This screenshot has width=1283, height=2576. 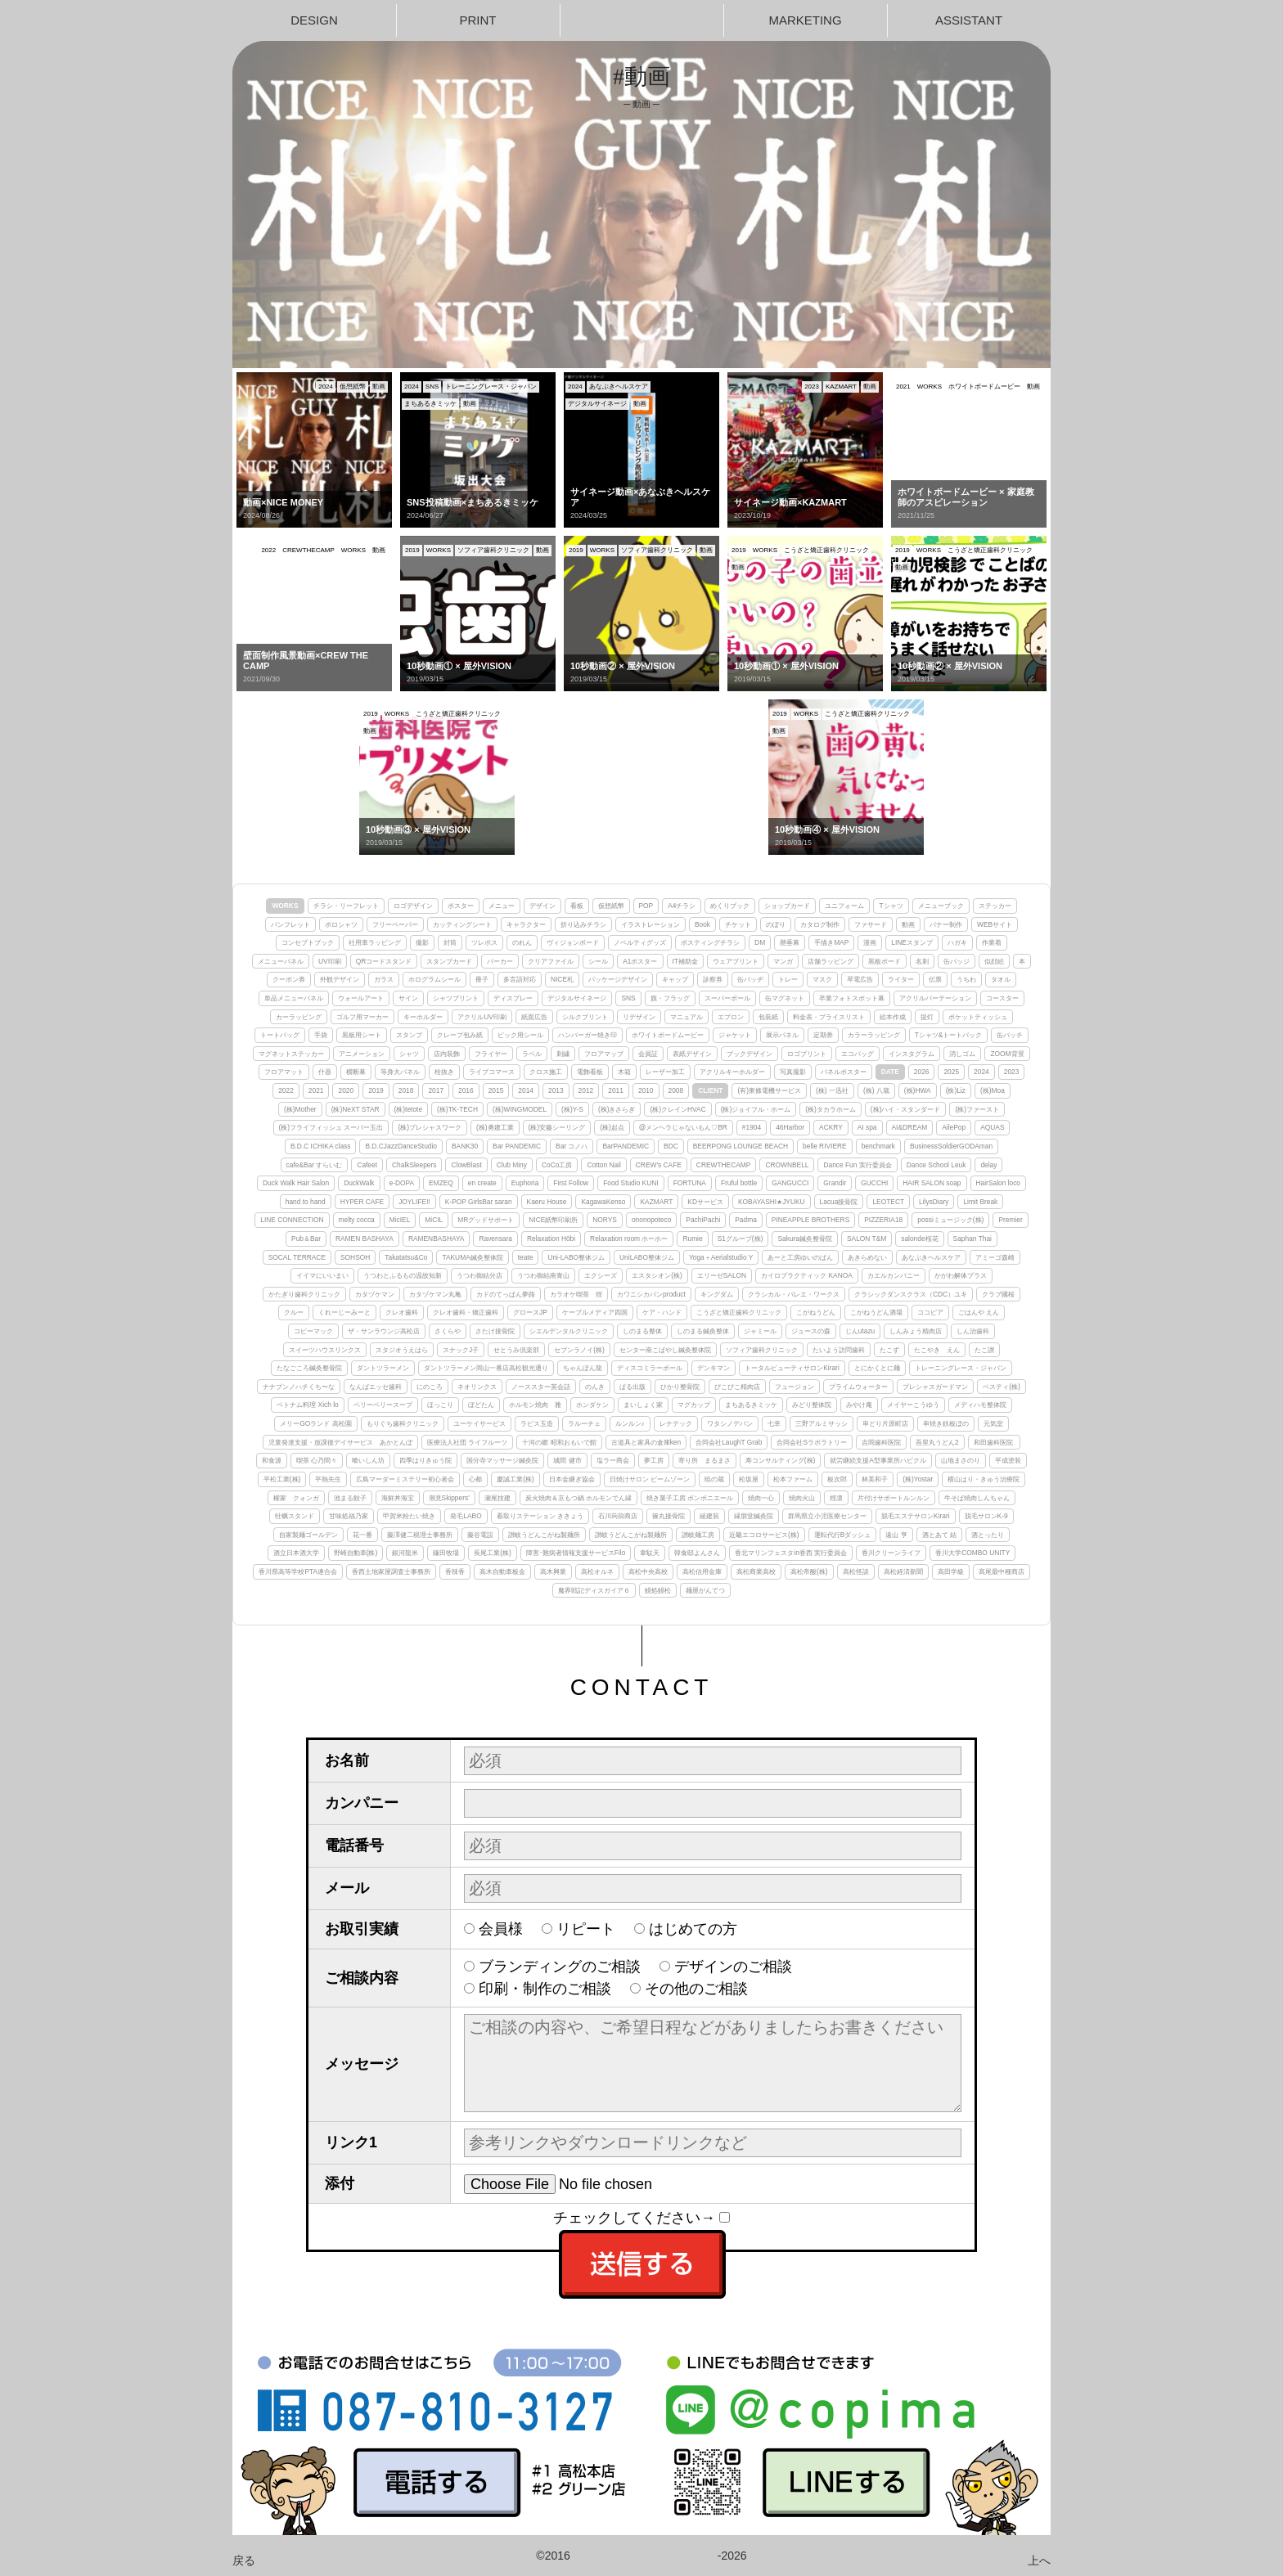 I want to click on パッケージデザイン, so click(x=617, y=979).